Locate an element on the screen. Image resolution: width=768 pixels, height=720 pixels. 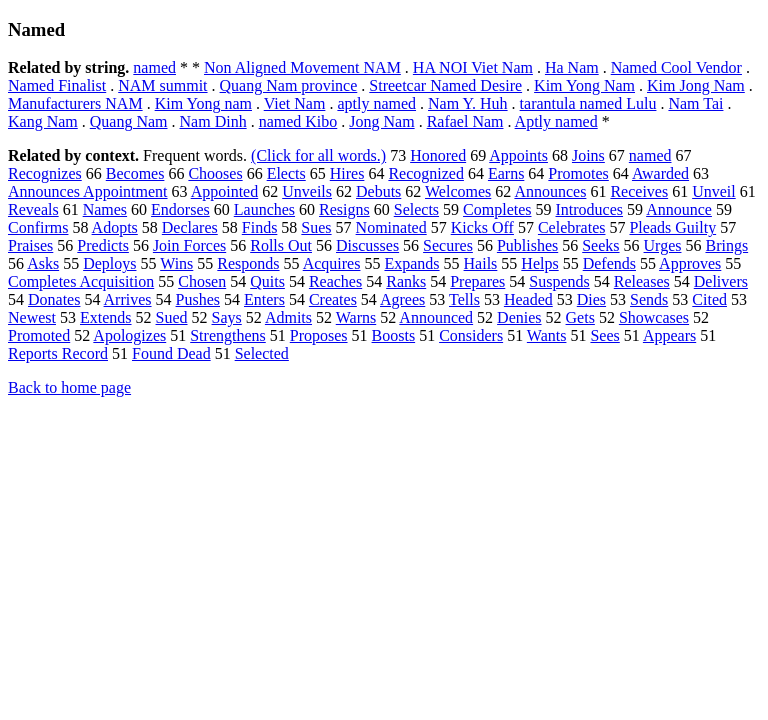
Hails is located at coordinates (481, 263).